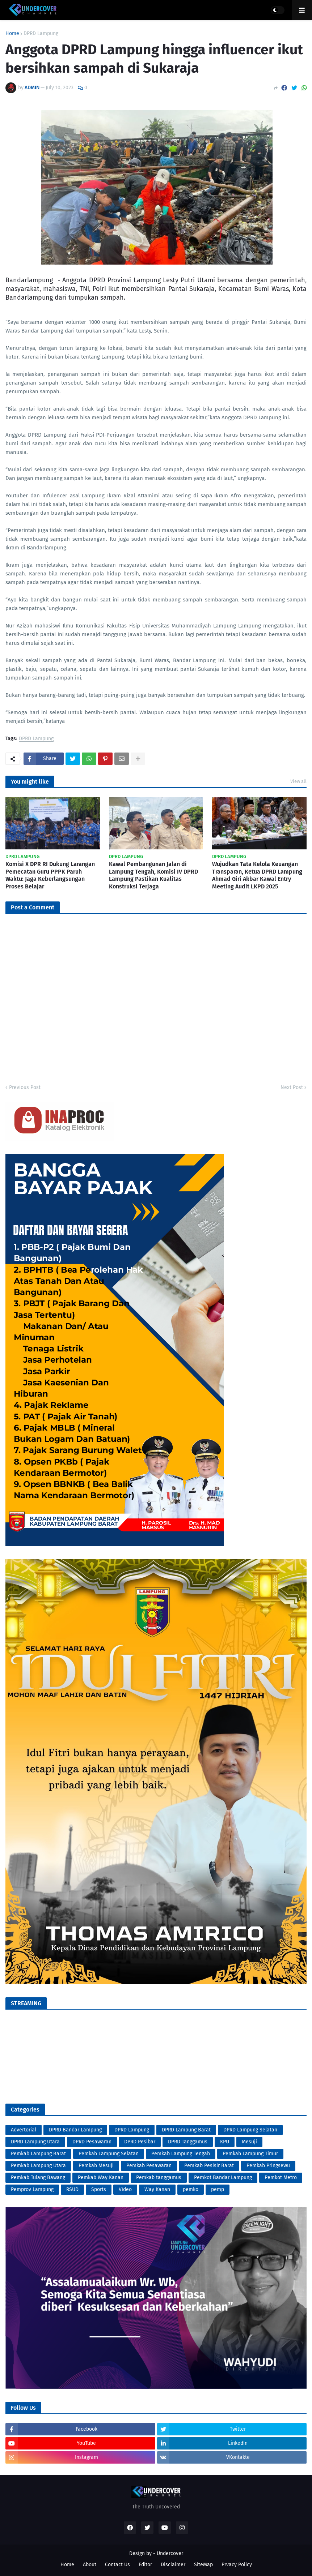 This screenshot has width=312, height=2576. Describe the element at coordinates (23, 2130) in the screenshot. I see `Advertorial` at that location.